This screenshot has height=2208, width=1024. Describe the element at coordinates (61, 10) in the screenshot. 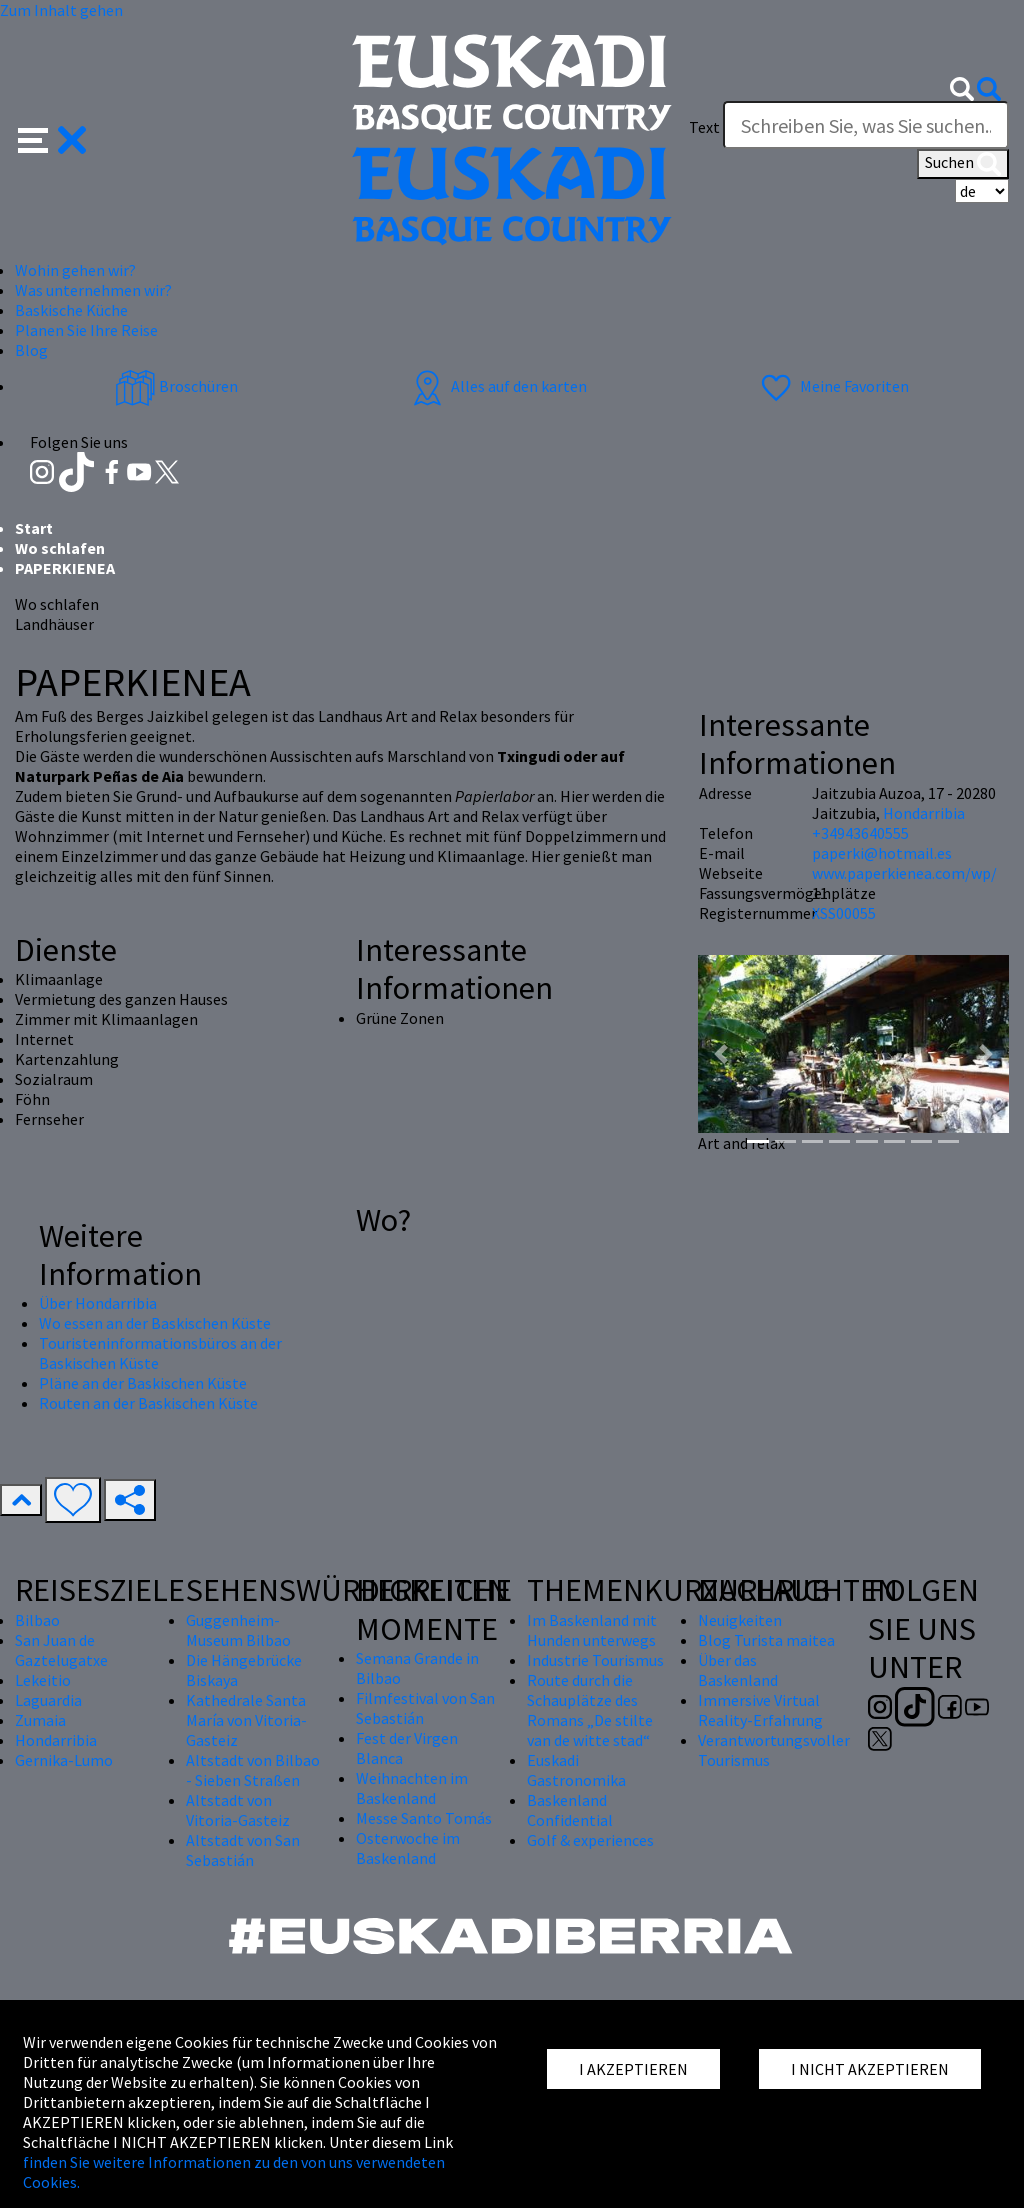

I see `Zum Inhalt gehen` at that location.